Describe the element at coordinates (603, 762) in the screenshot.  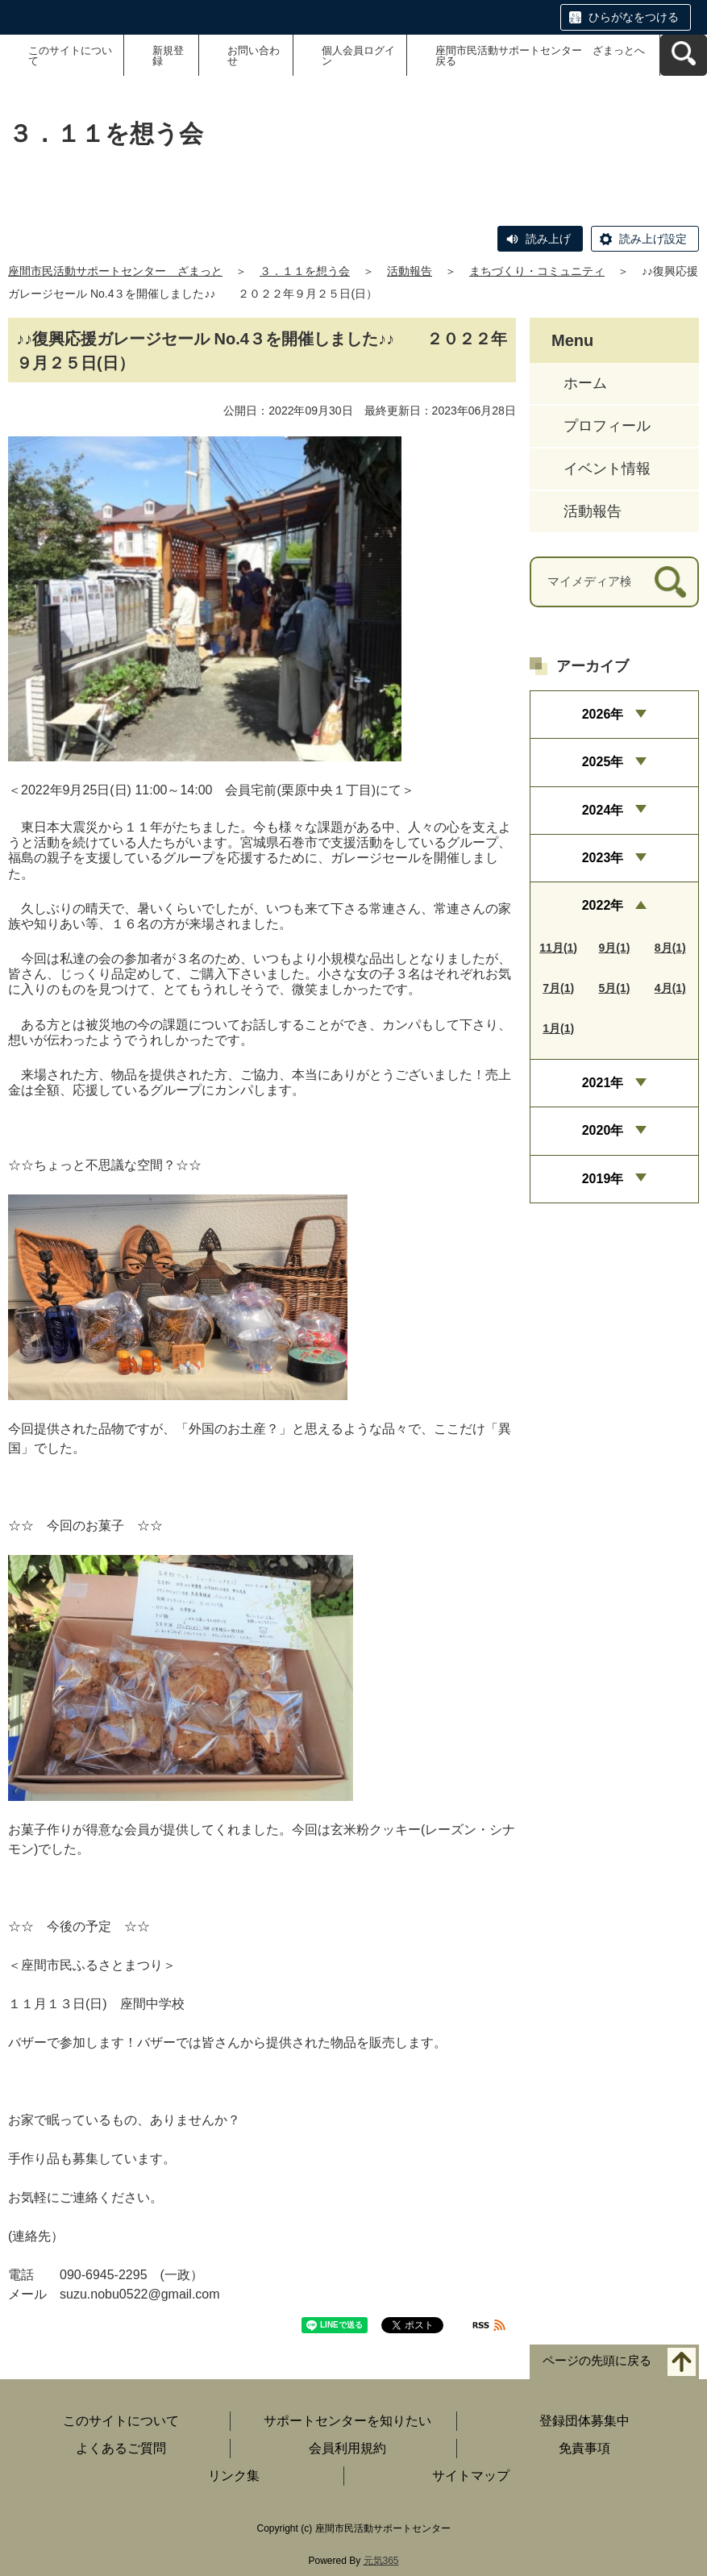
I see `2025年` at that location.